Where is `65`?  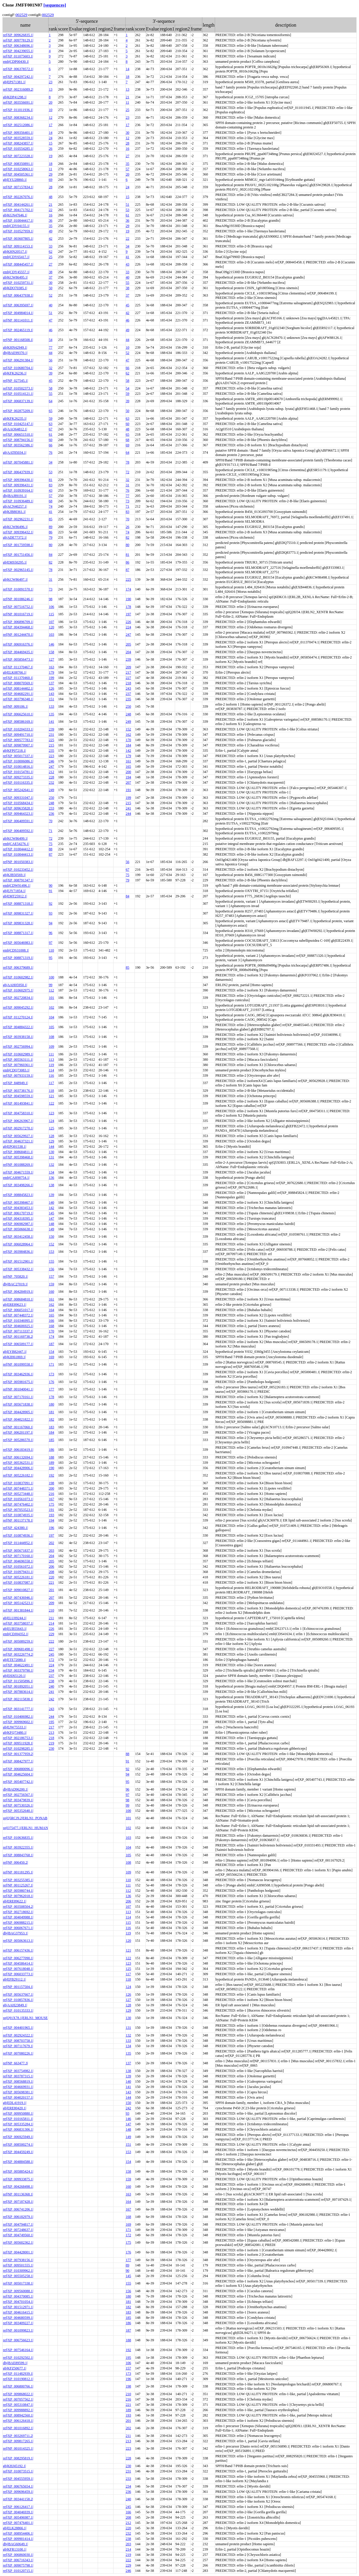
65 is located at coordinates (50, 411).